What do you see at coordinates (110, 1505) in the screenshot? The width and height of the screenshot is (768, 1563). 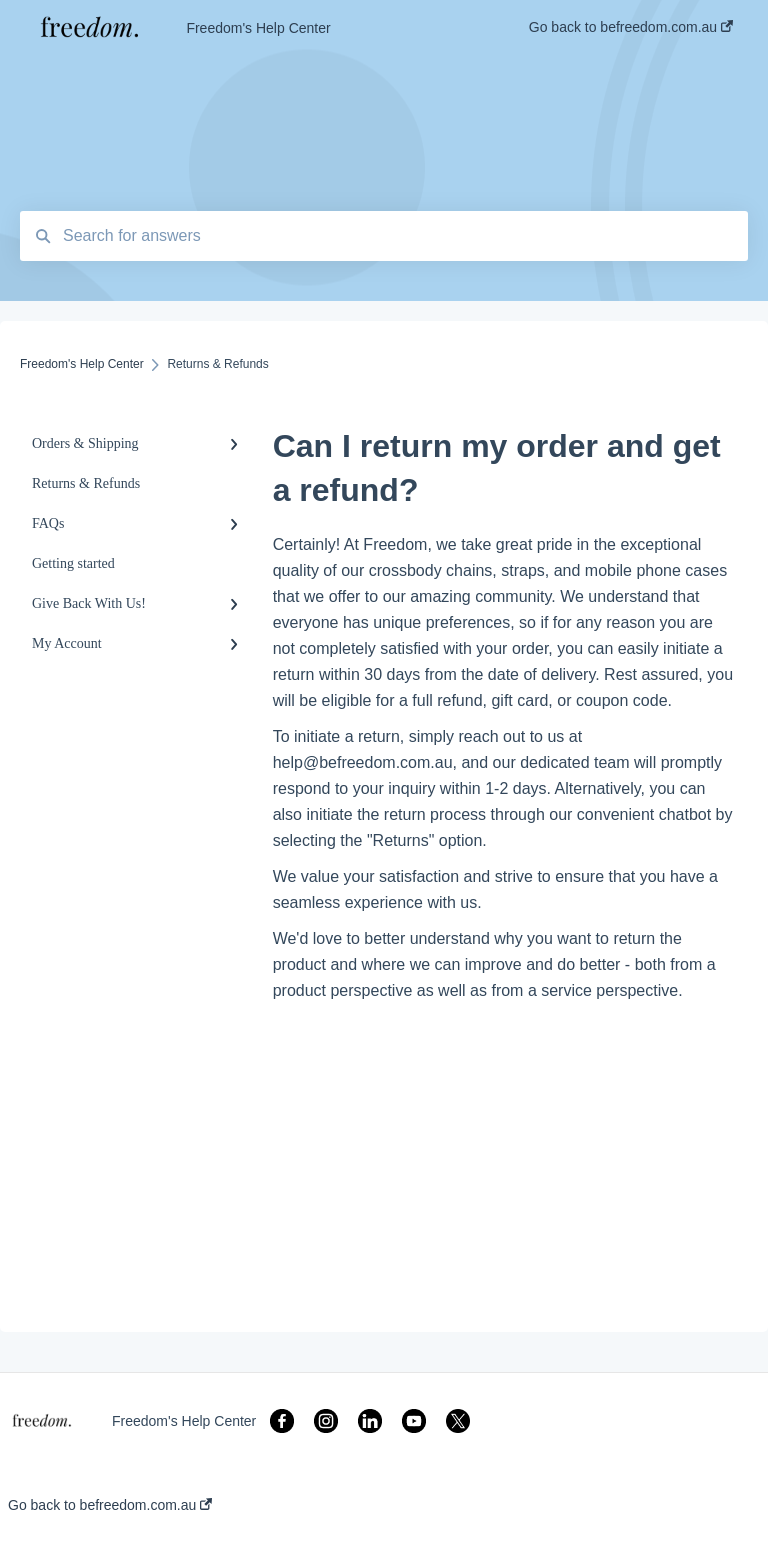 I see `Go back to befreedom.com.au` at bounding box center [110, 1505].